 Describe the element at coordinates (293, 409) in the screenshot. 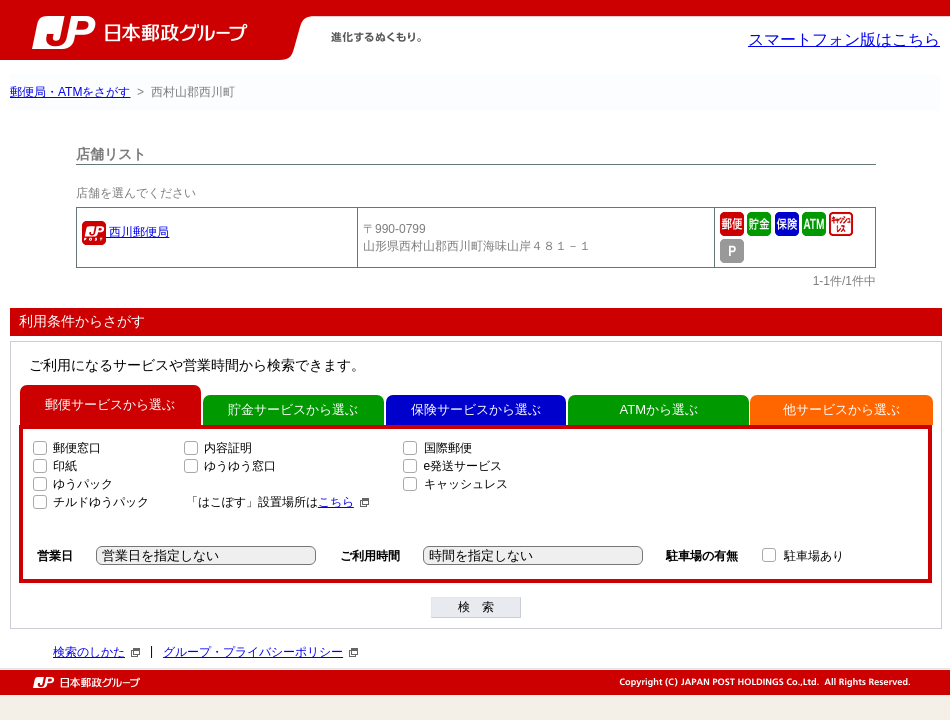

I see `貯金サービスから選ぶ` at that location.